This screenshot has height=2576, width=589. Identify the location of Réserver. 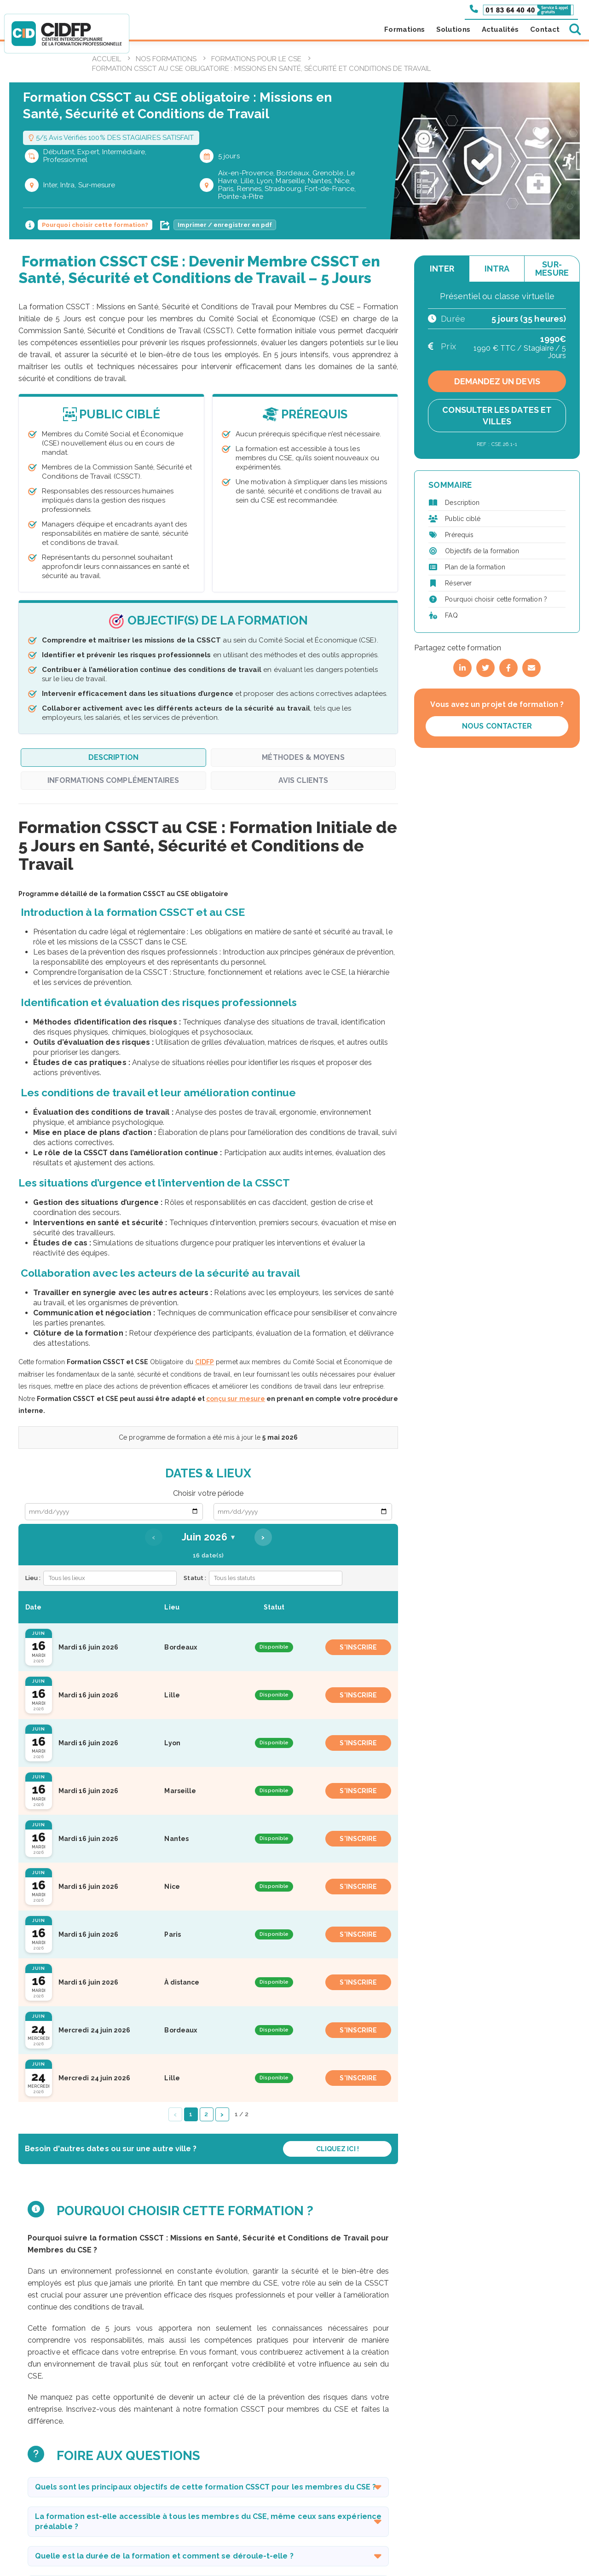
(458, 583).